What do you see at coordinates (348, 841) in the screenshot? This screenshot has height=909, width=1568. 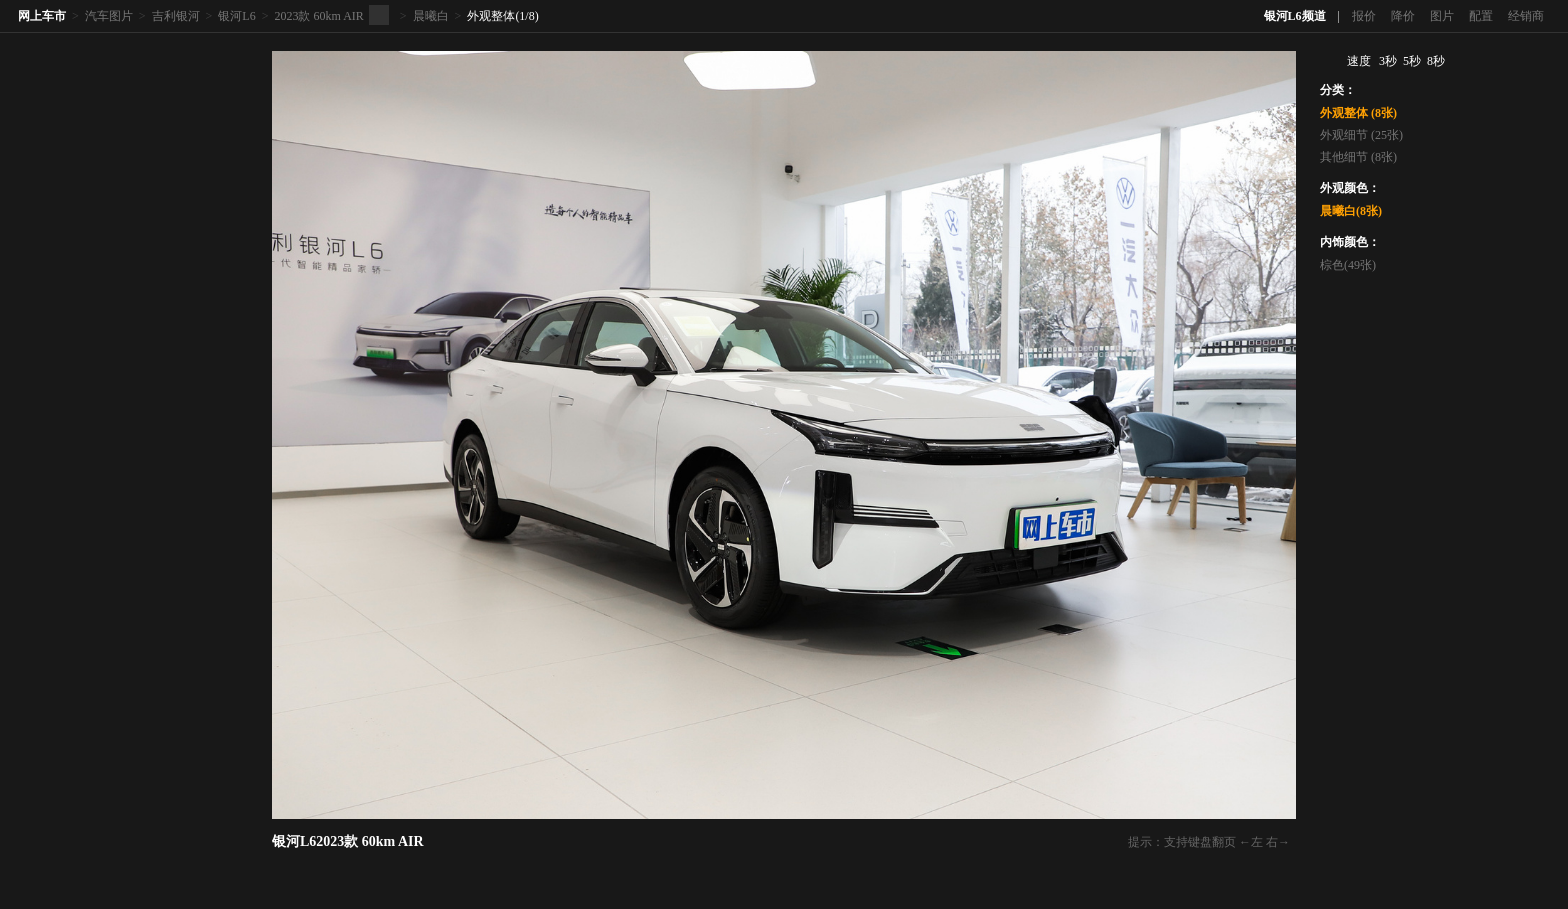 I see `银河L62023款 60km AIR` at bounding box center [348, 841].